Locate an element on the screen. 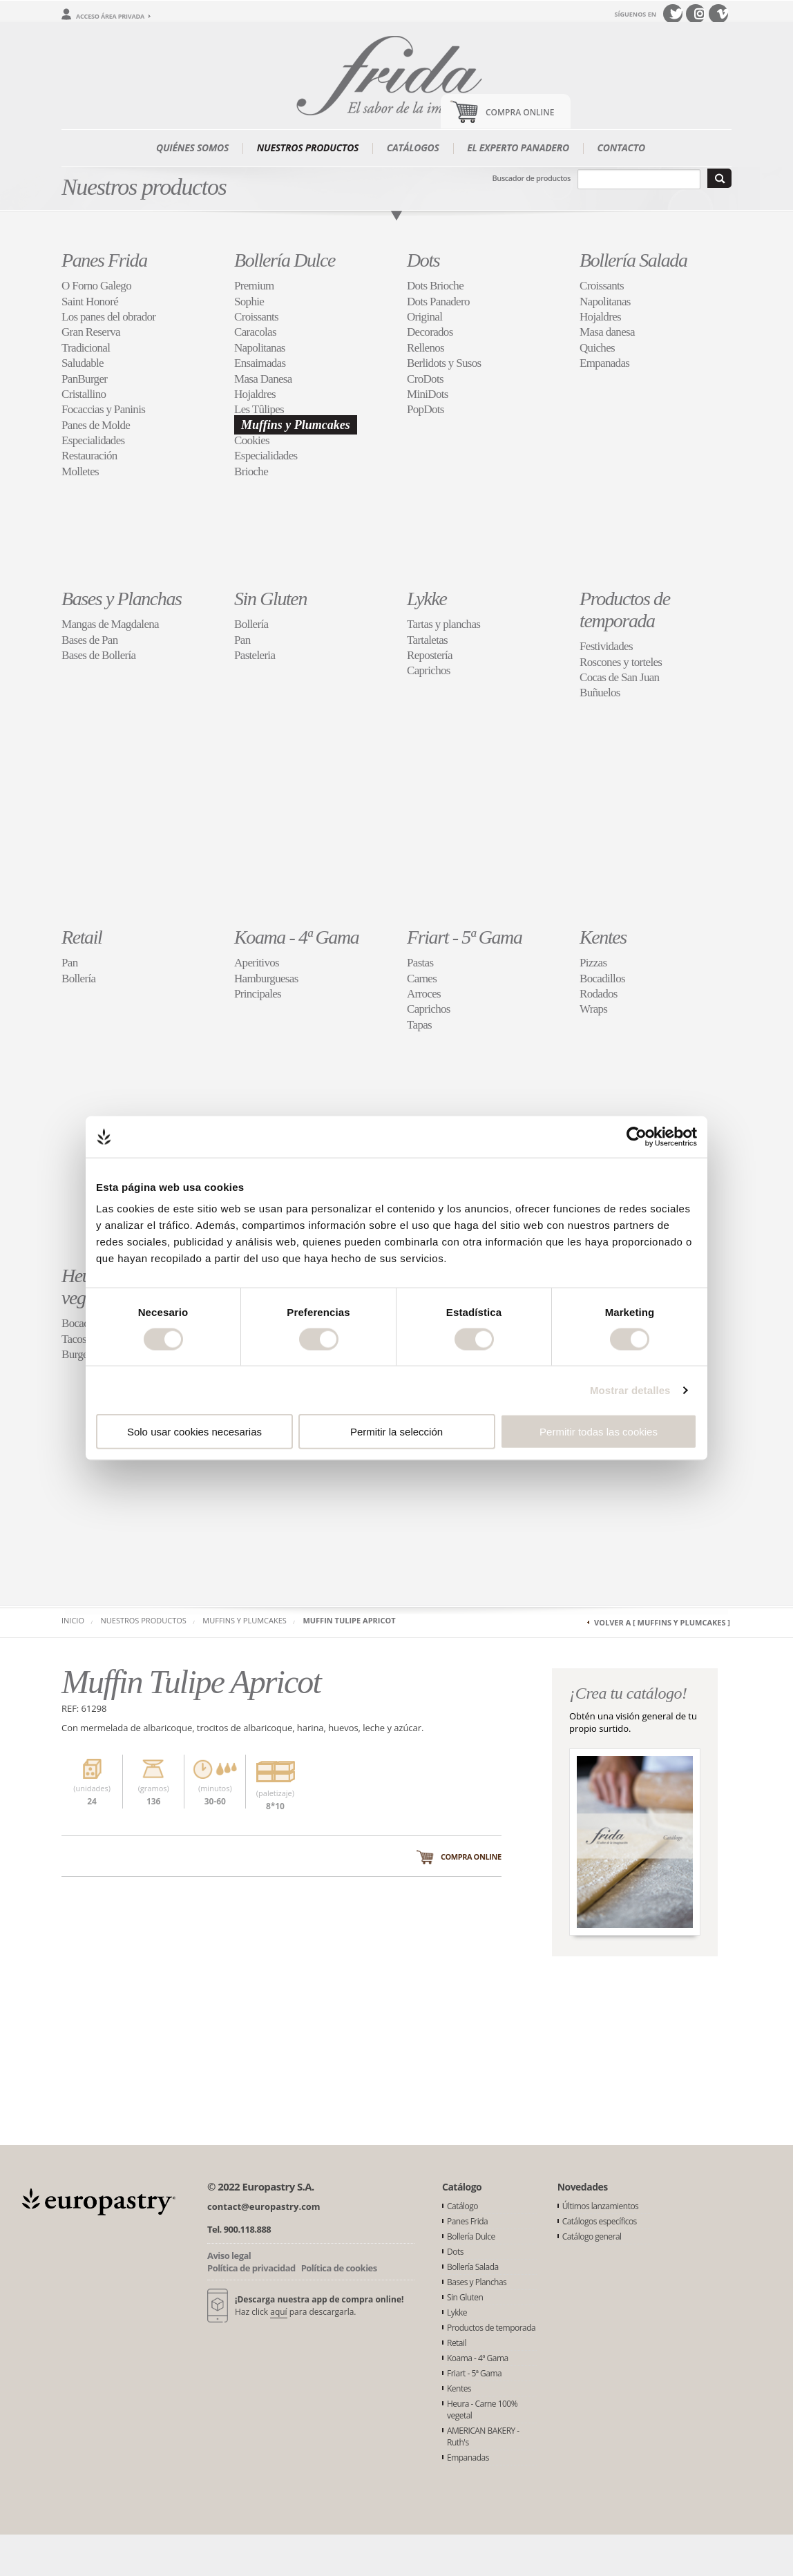 This screenshot has width=793, height=2576. Pan is located at coordinates (242, 640).